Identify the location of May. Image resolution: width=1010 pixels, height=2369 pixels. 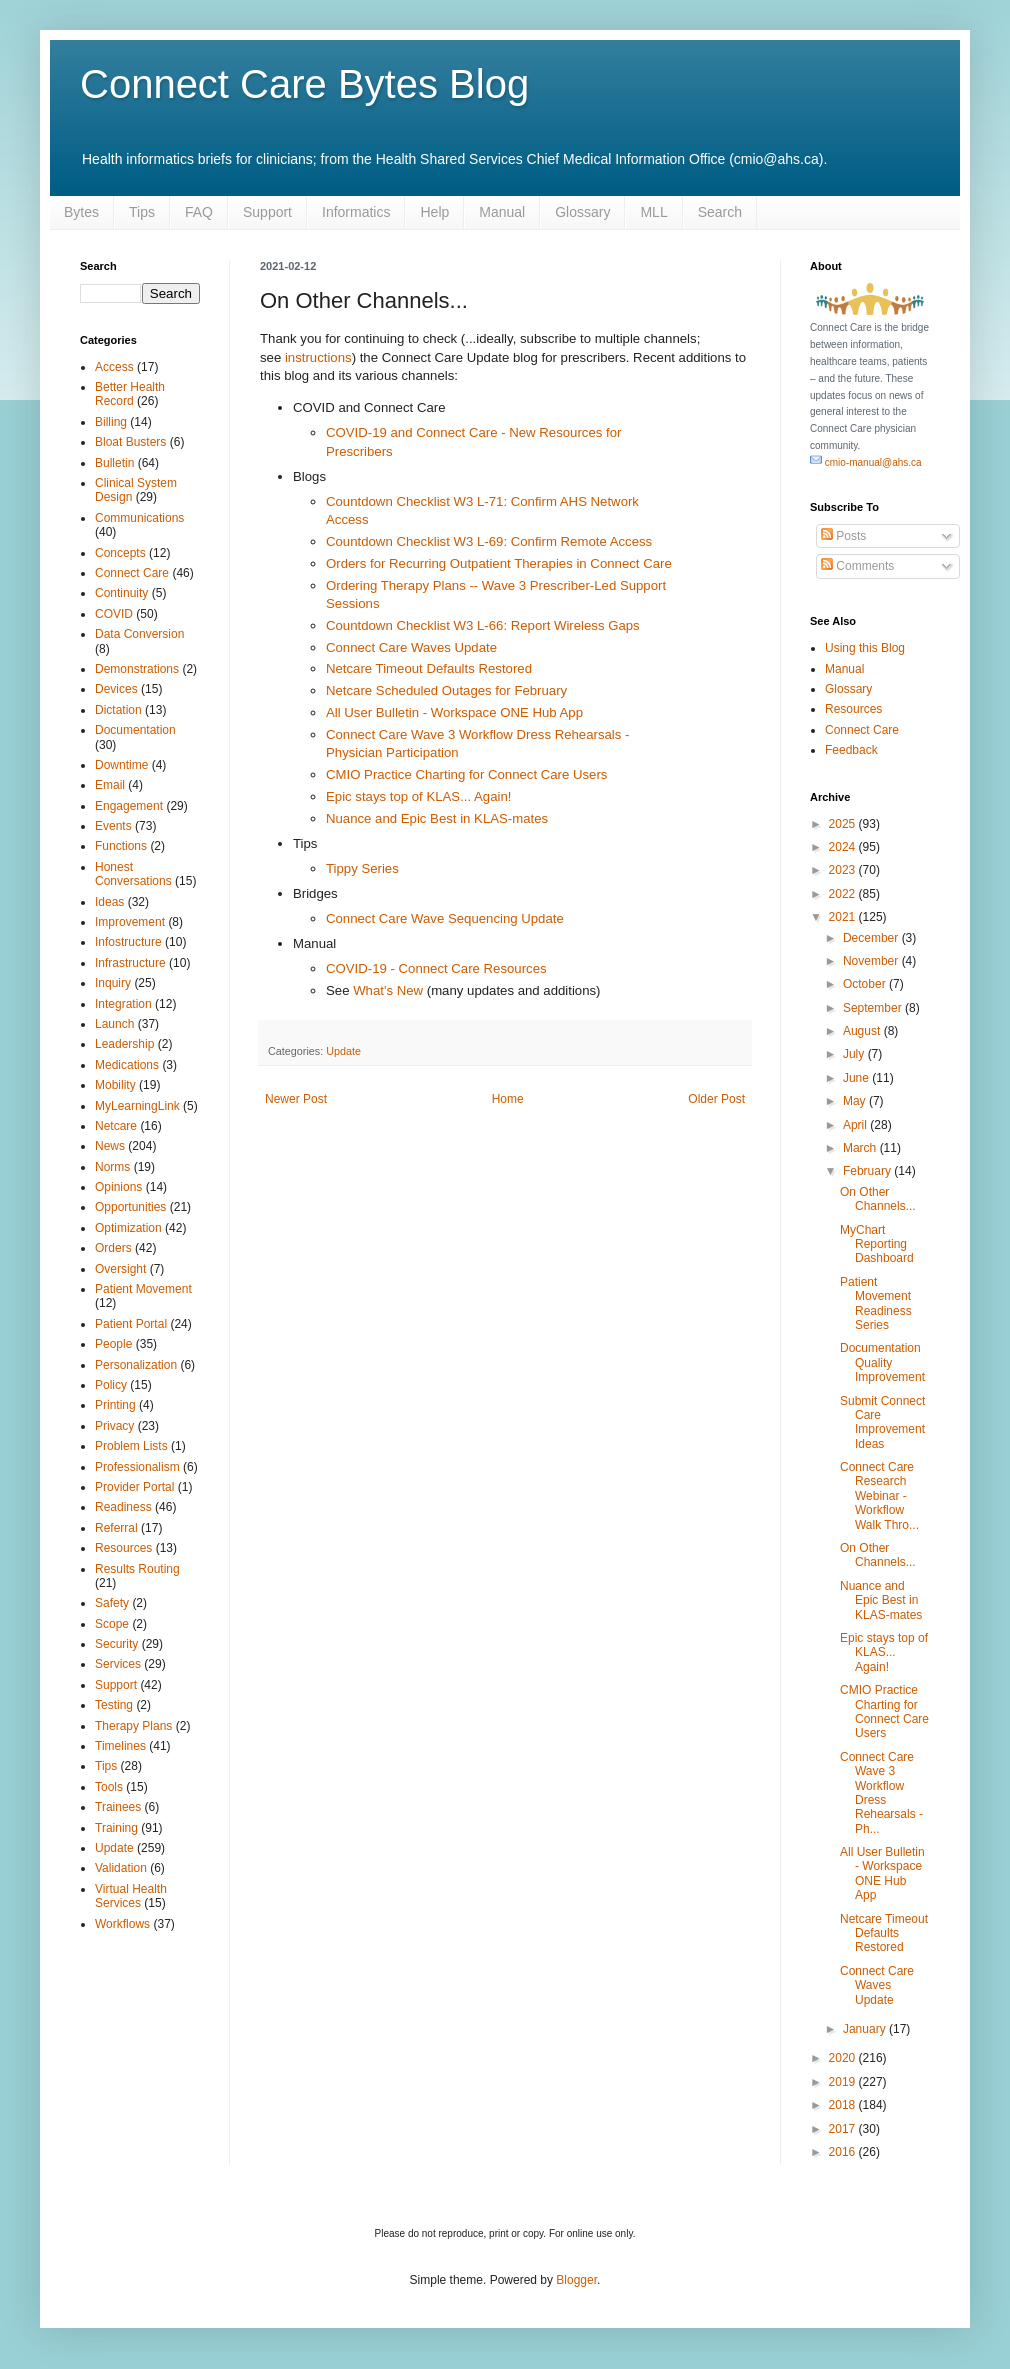
(856, 1101).